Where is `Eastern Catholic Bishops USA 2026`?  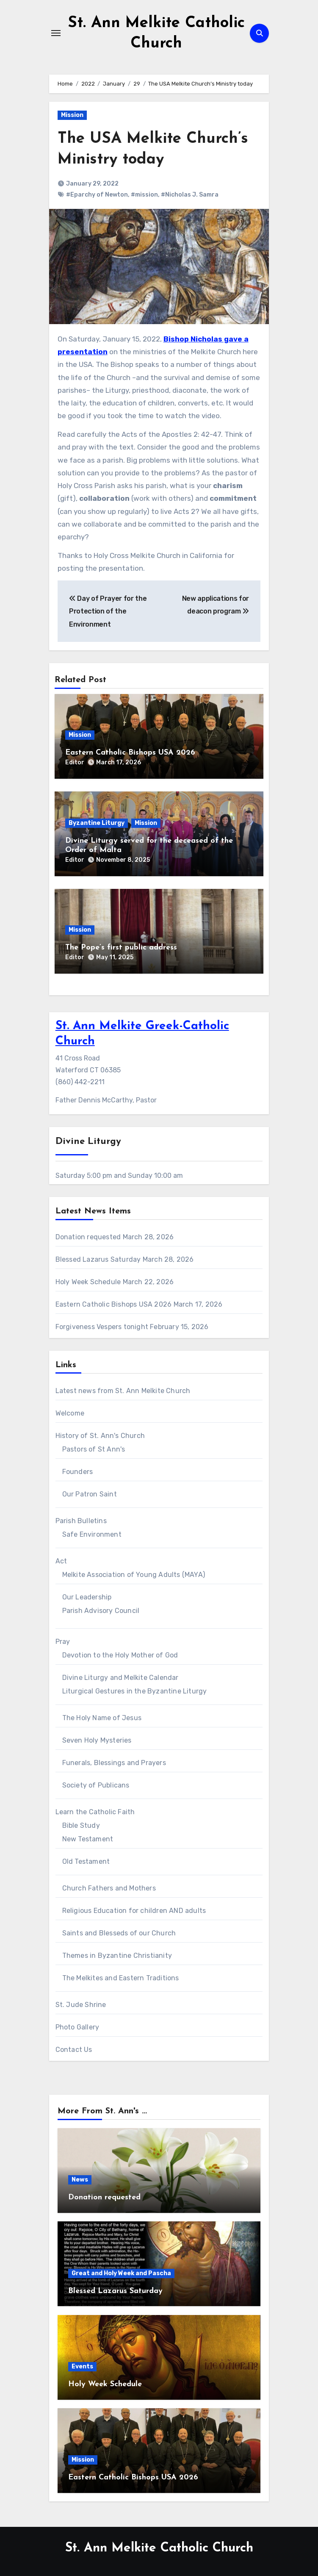 Eastern Catholic Bishops USA 2026 is located at coordinates (130, 753).